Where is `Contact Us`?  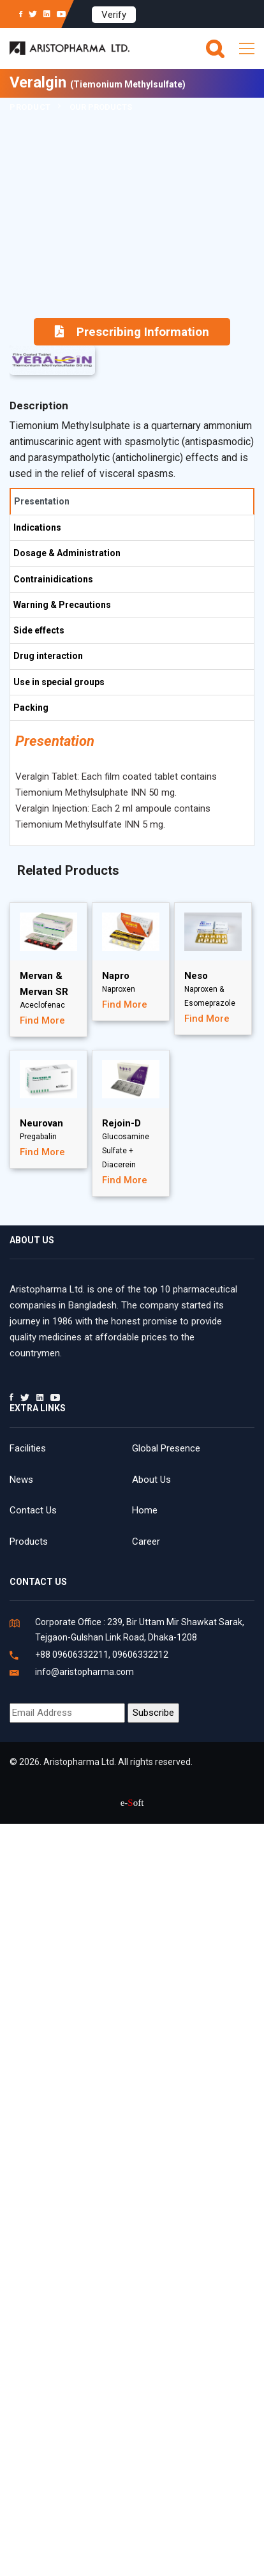 Contact Us is located at coordinates (33, 1510).